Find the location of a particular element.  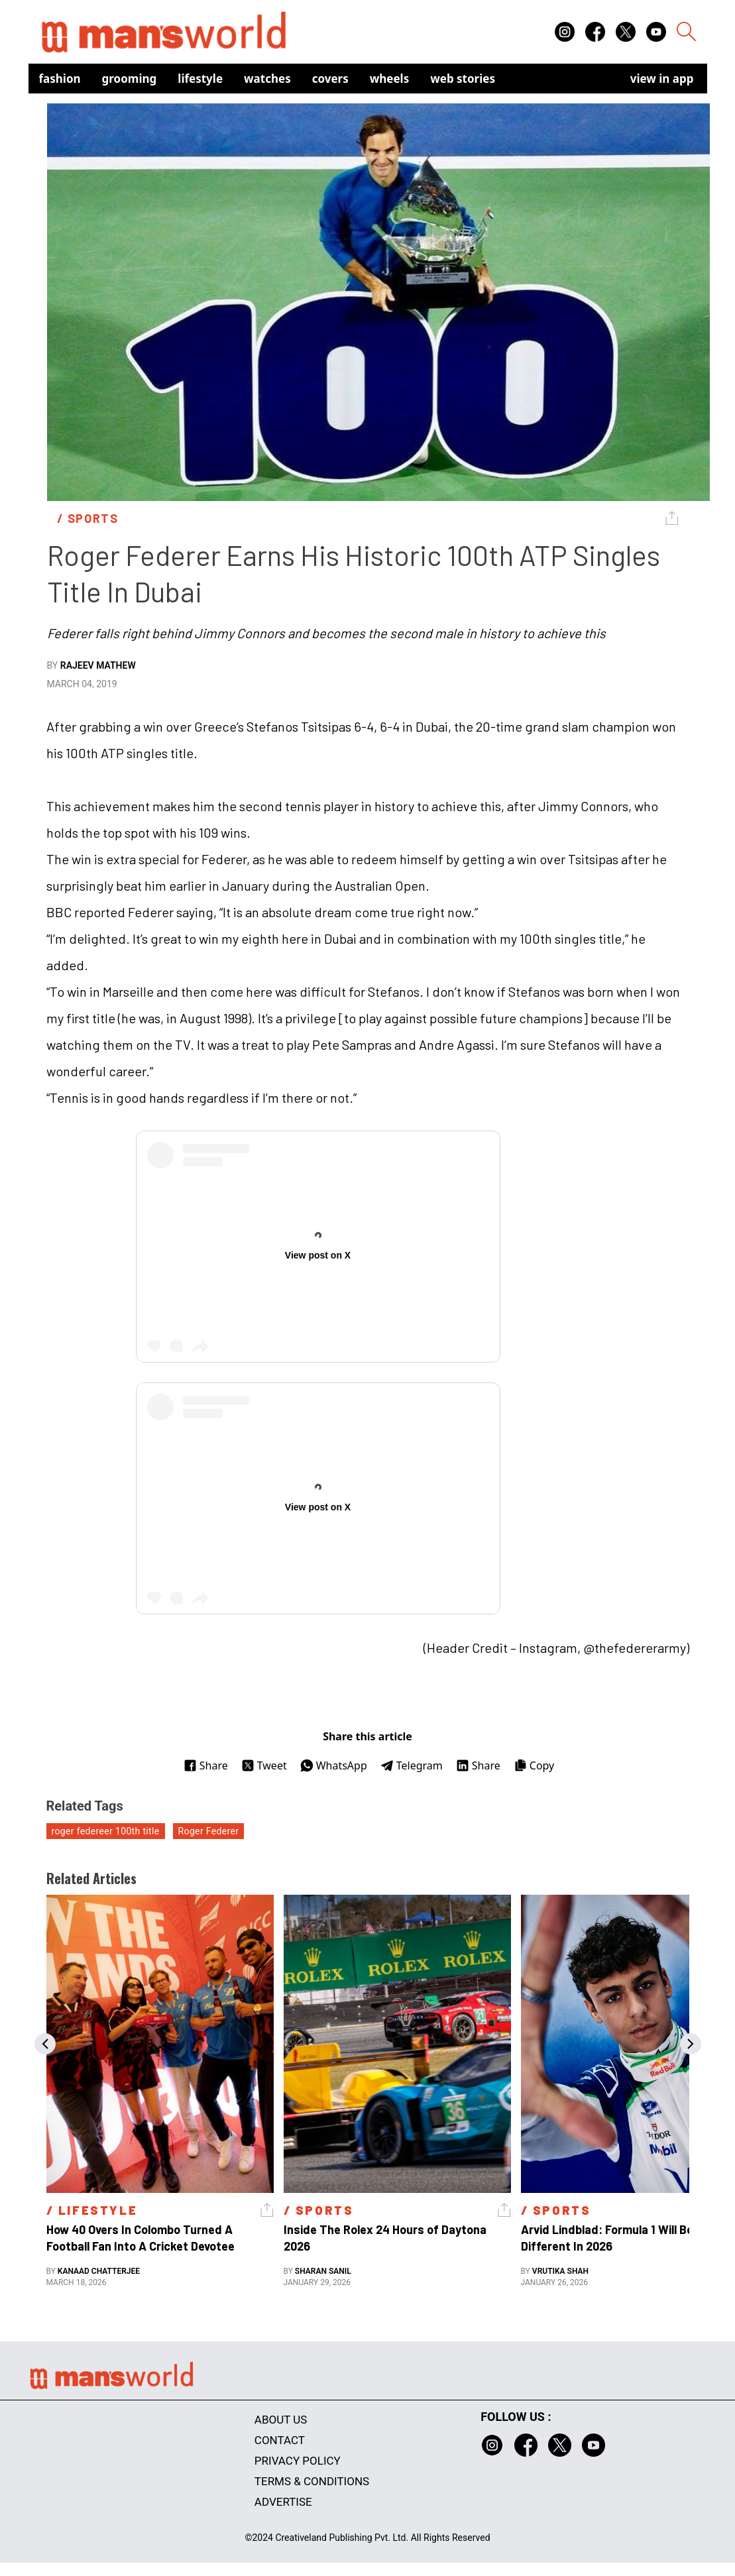

Watches is located at coordinates (267, 78).